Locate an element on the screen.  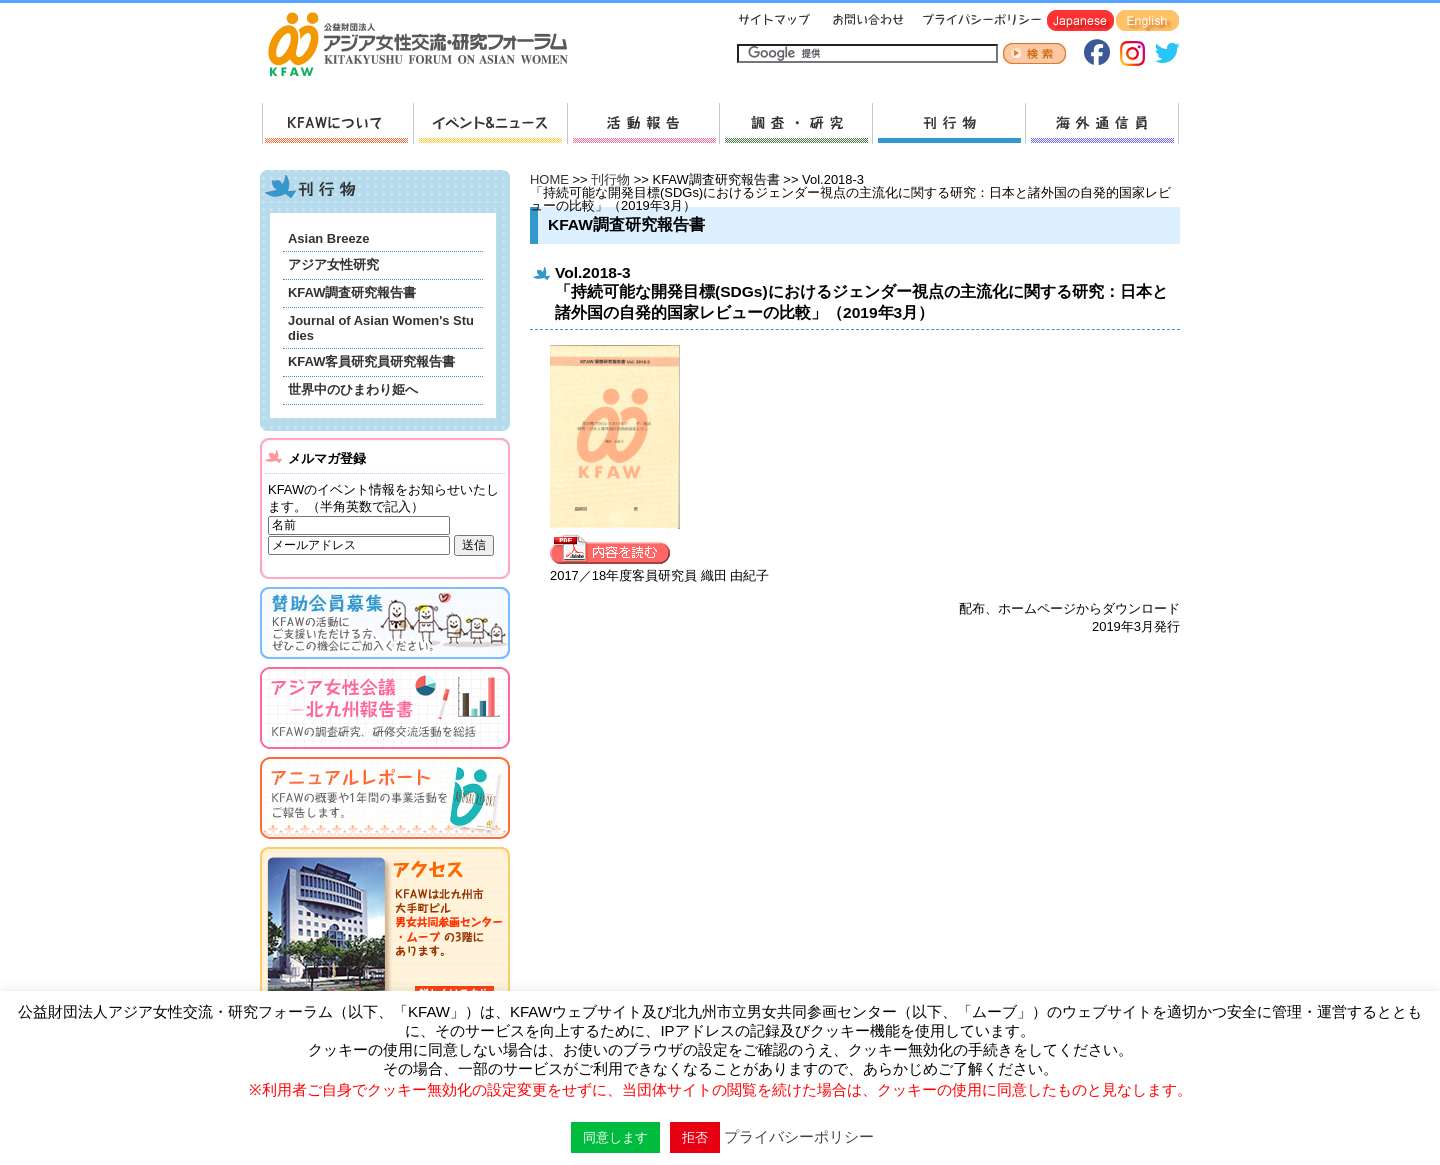
Journal of Asian Women's Studies is located at coordinates (381, 328).